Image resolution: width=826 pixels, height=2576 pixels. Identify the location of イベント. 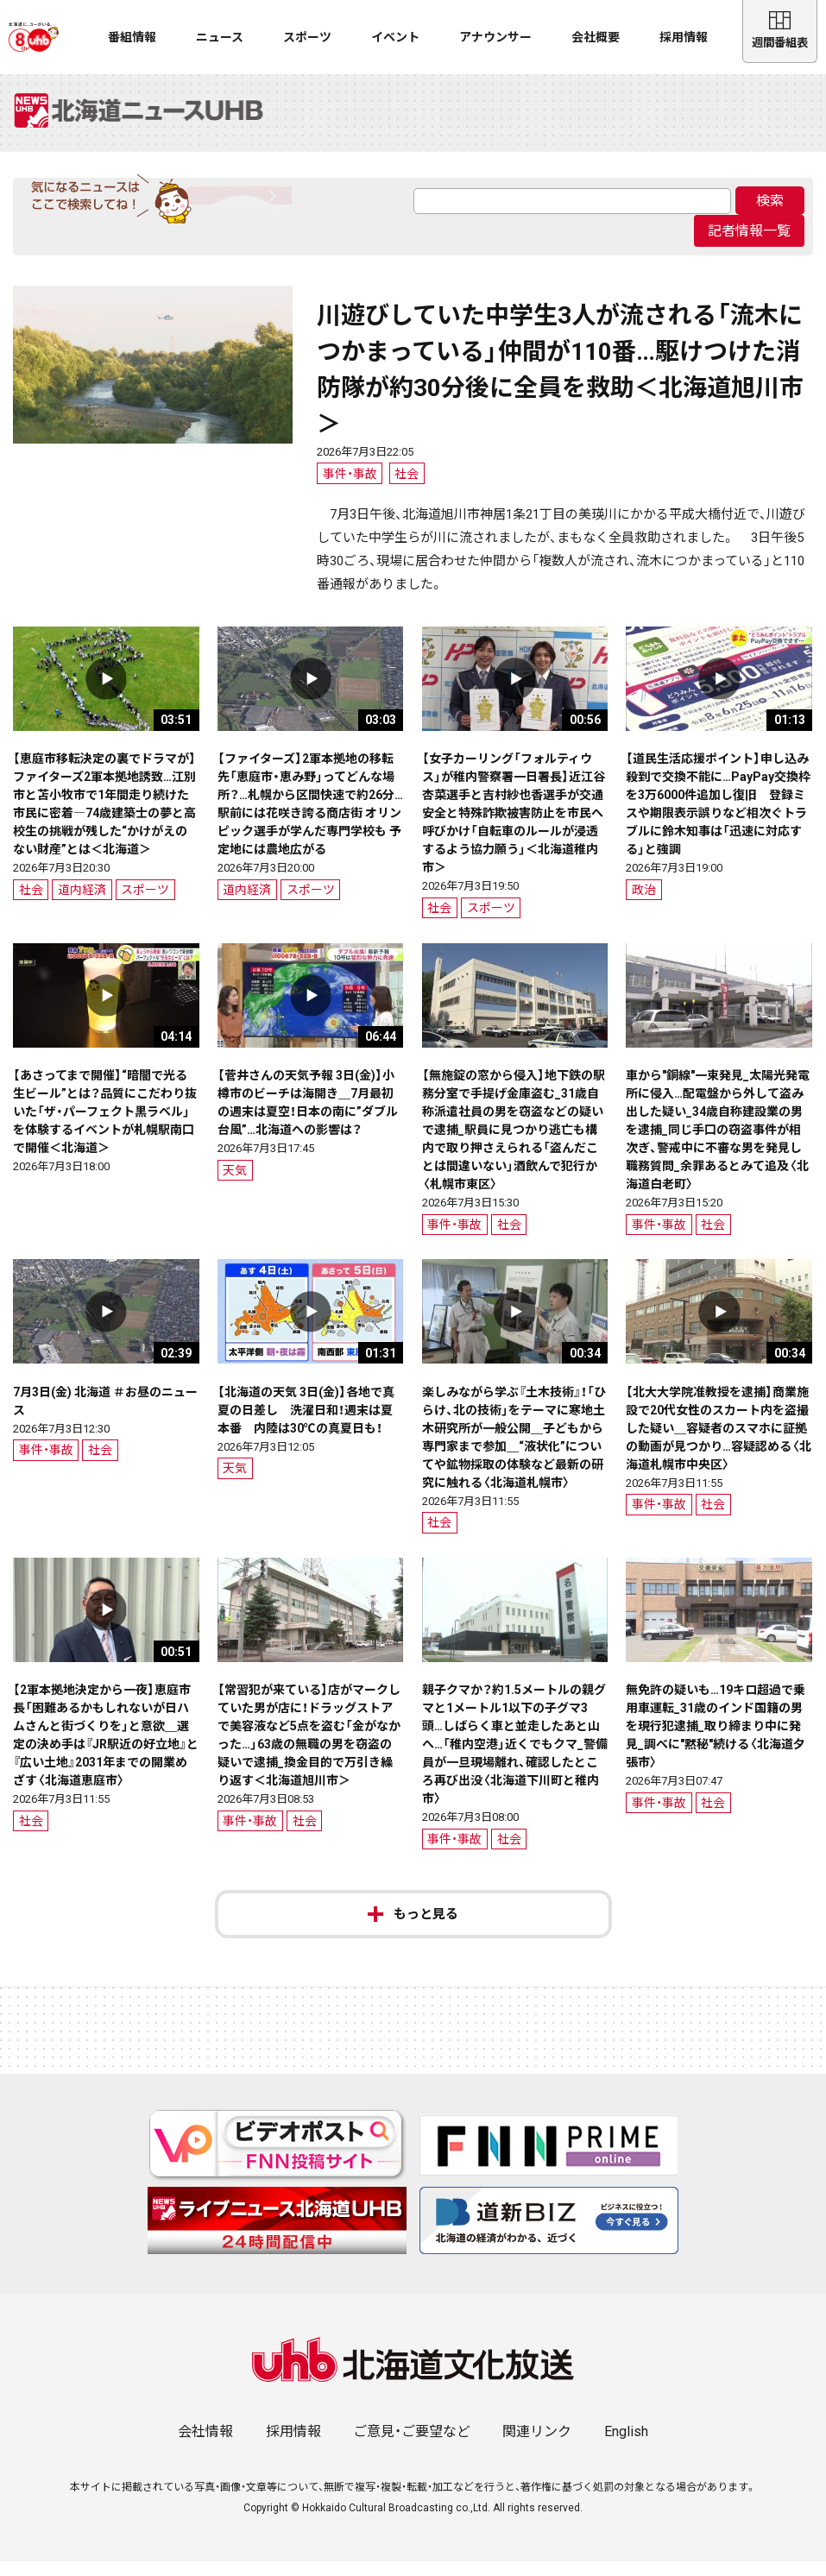
(395, 37).